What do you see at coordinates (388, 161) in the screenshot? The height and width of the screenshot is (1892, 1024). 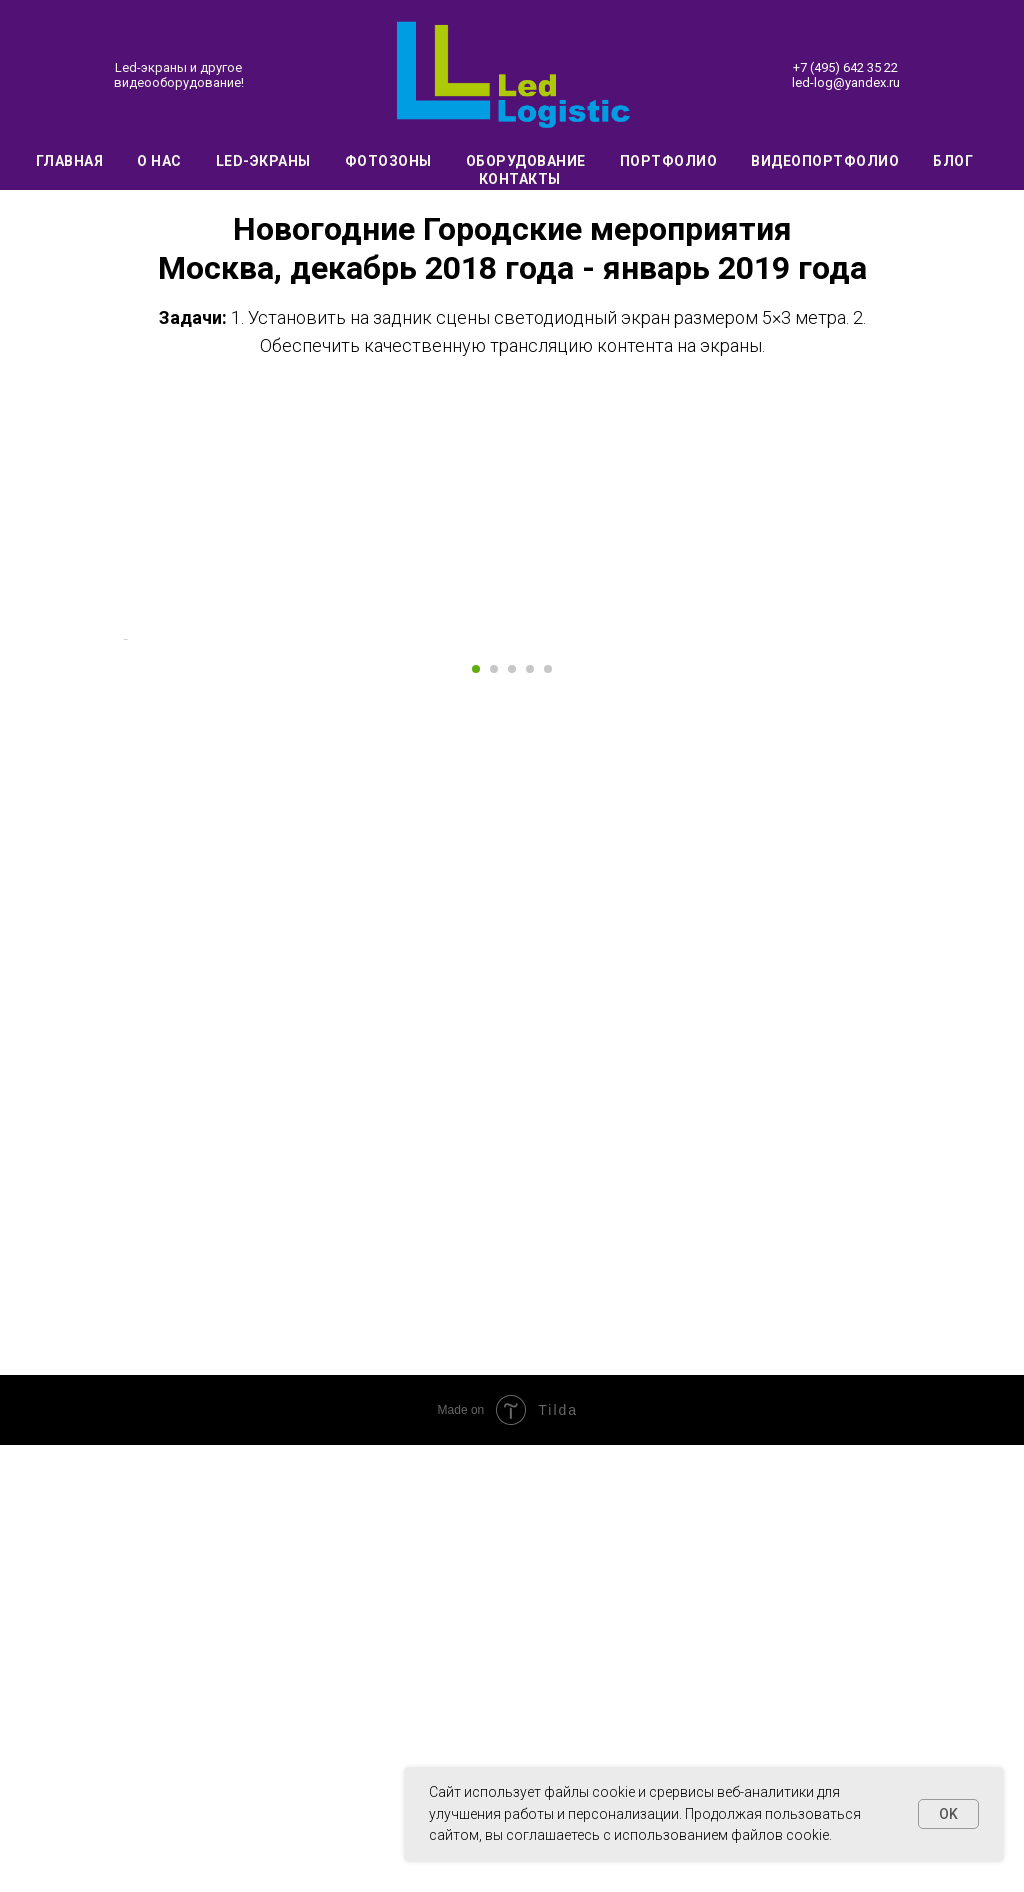 I see `Фотозоны` at bounding box center [388, 161].